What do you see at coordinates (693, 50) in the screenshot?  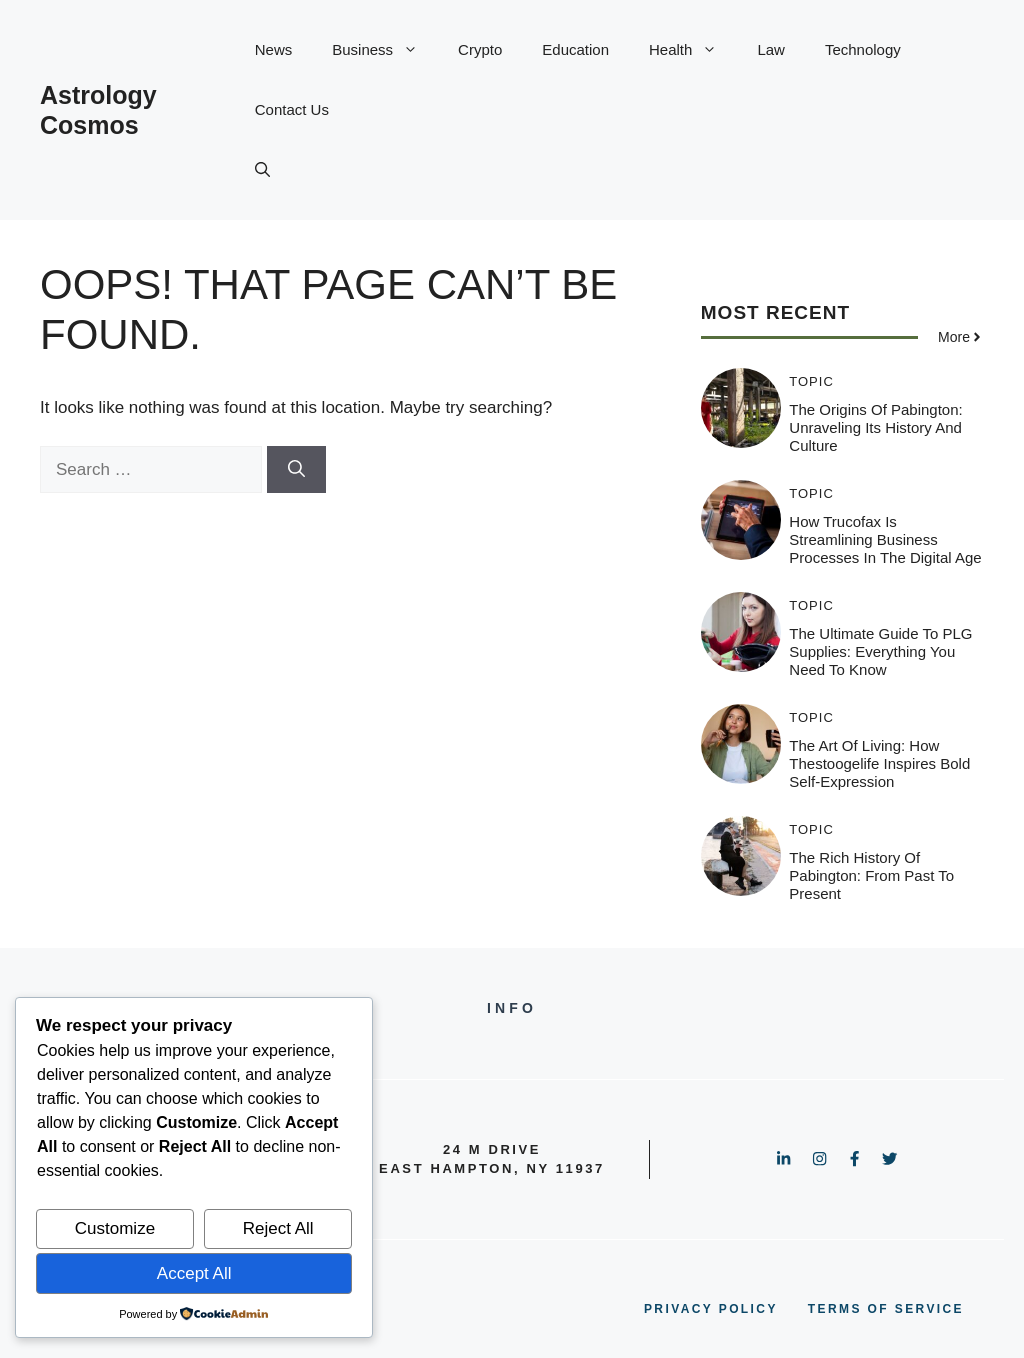 I see `Health` at bounding box center [693, 50].